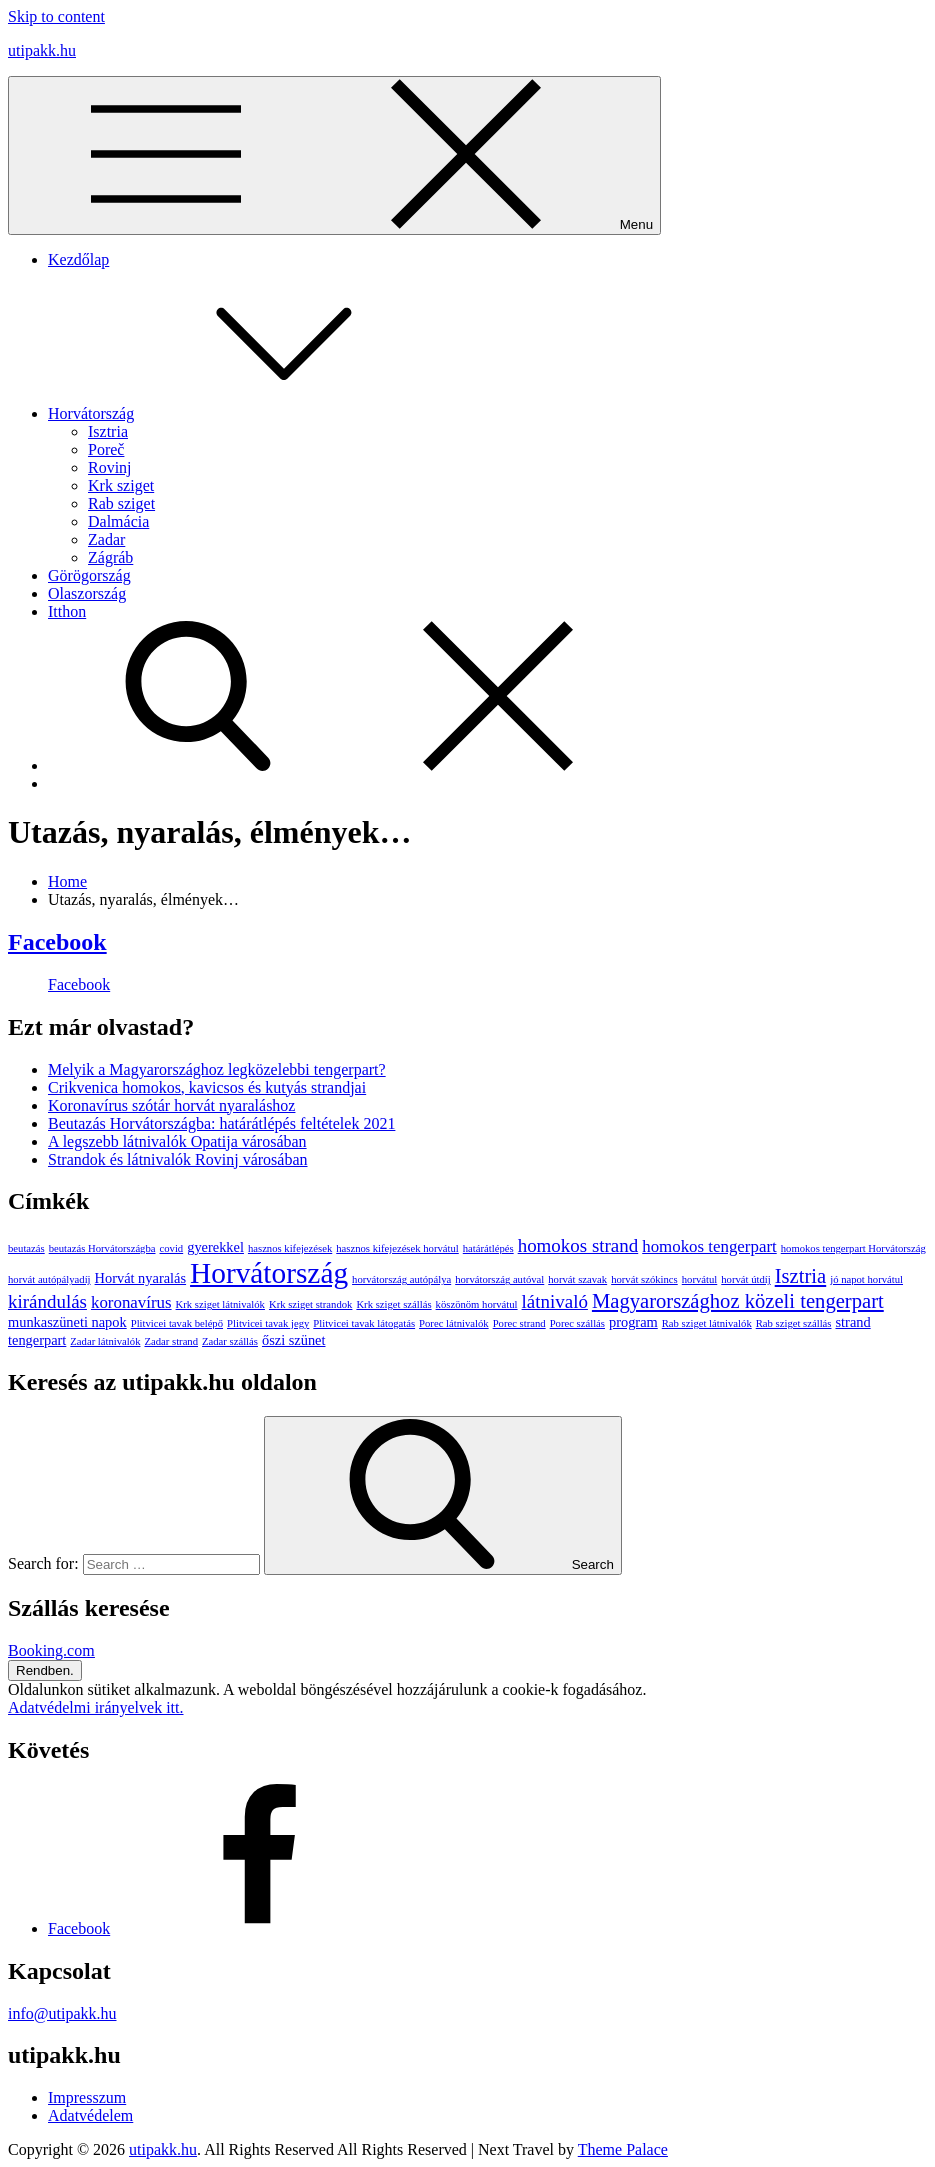 The image size is (935, 2167). What do you see at coordinates (866, 1279) in the screenshot?
I see `jó napot horvátul [jó napot horvátul (1 elem)]` at bounding box center [866, 1279].